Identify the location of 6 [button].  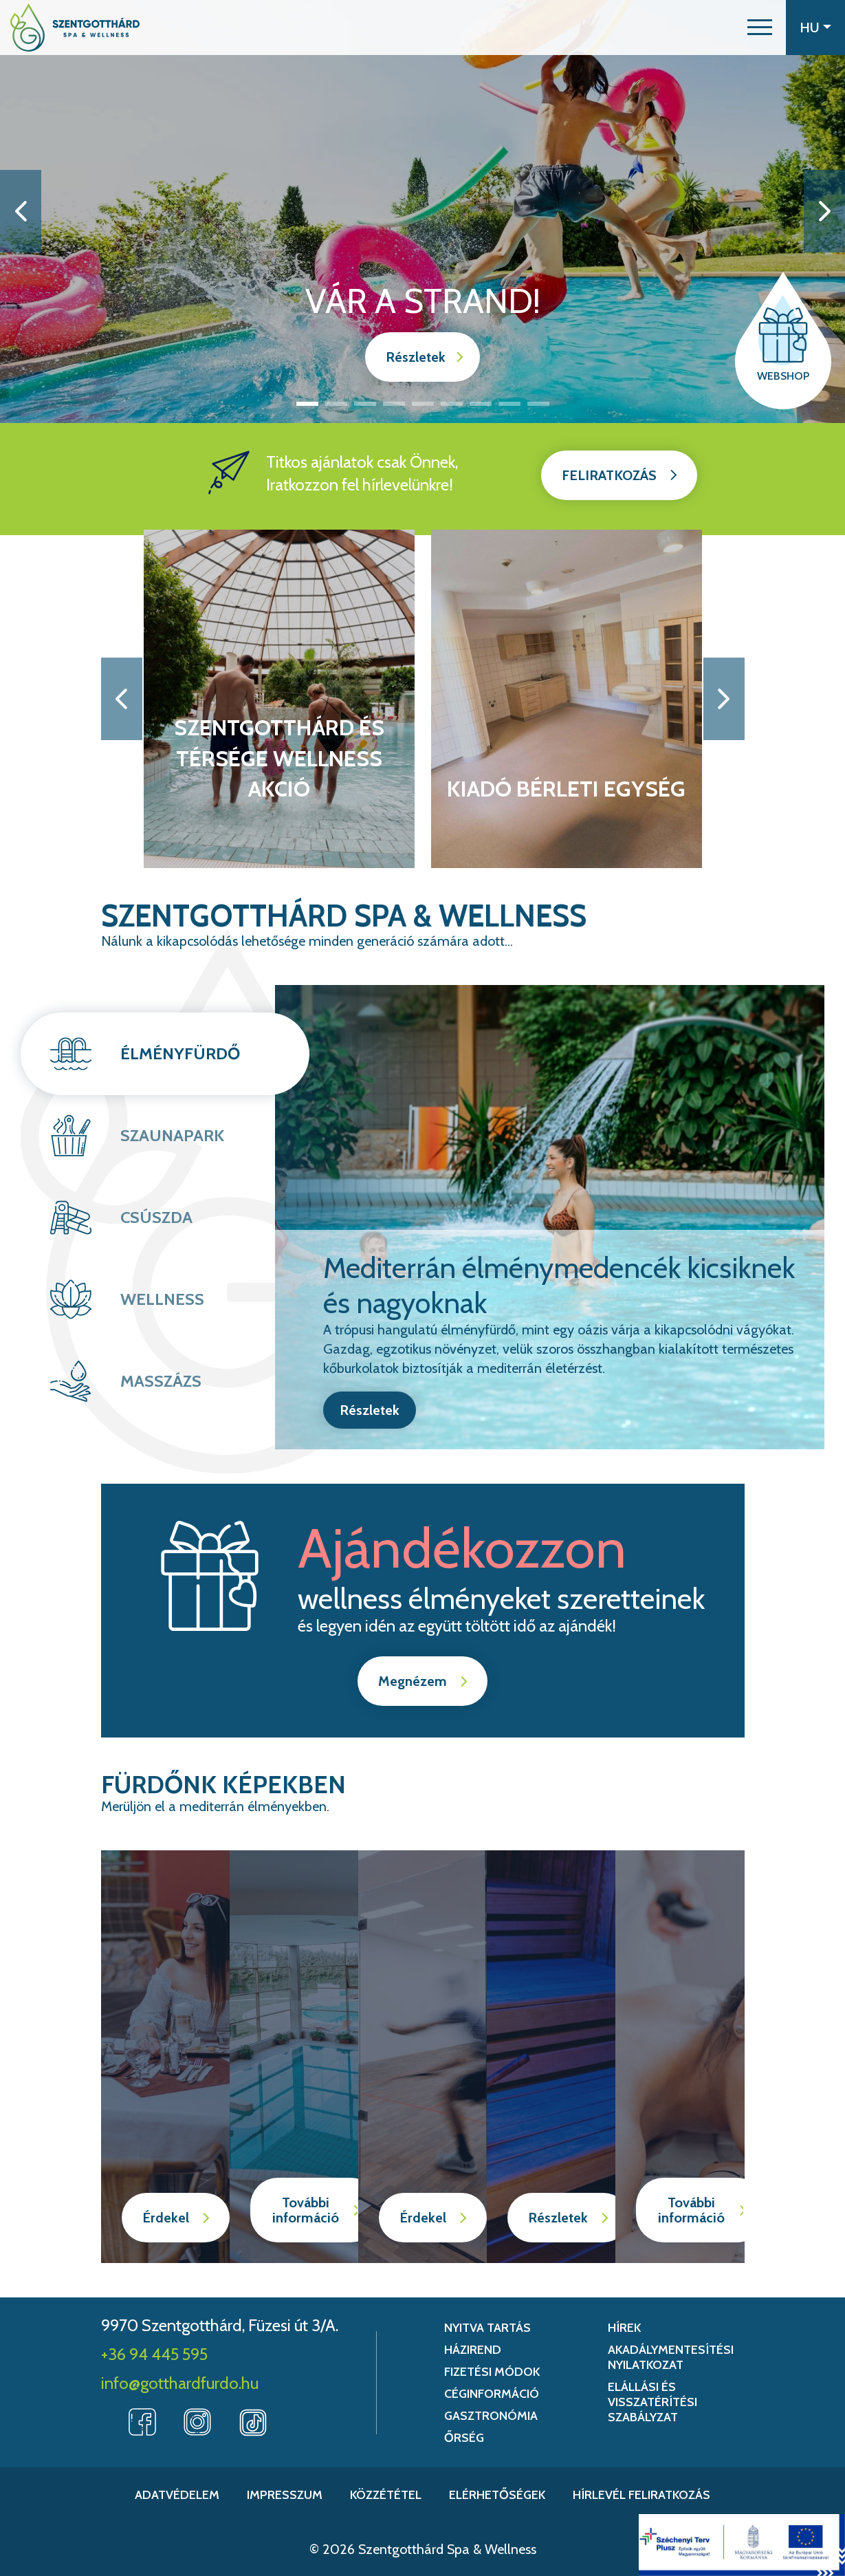
(452, 404).